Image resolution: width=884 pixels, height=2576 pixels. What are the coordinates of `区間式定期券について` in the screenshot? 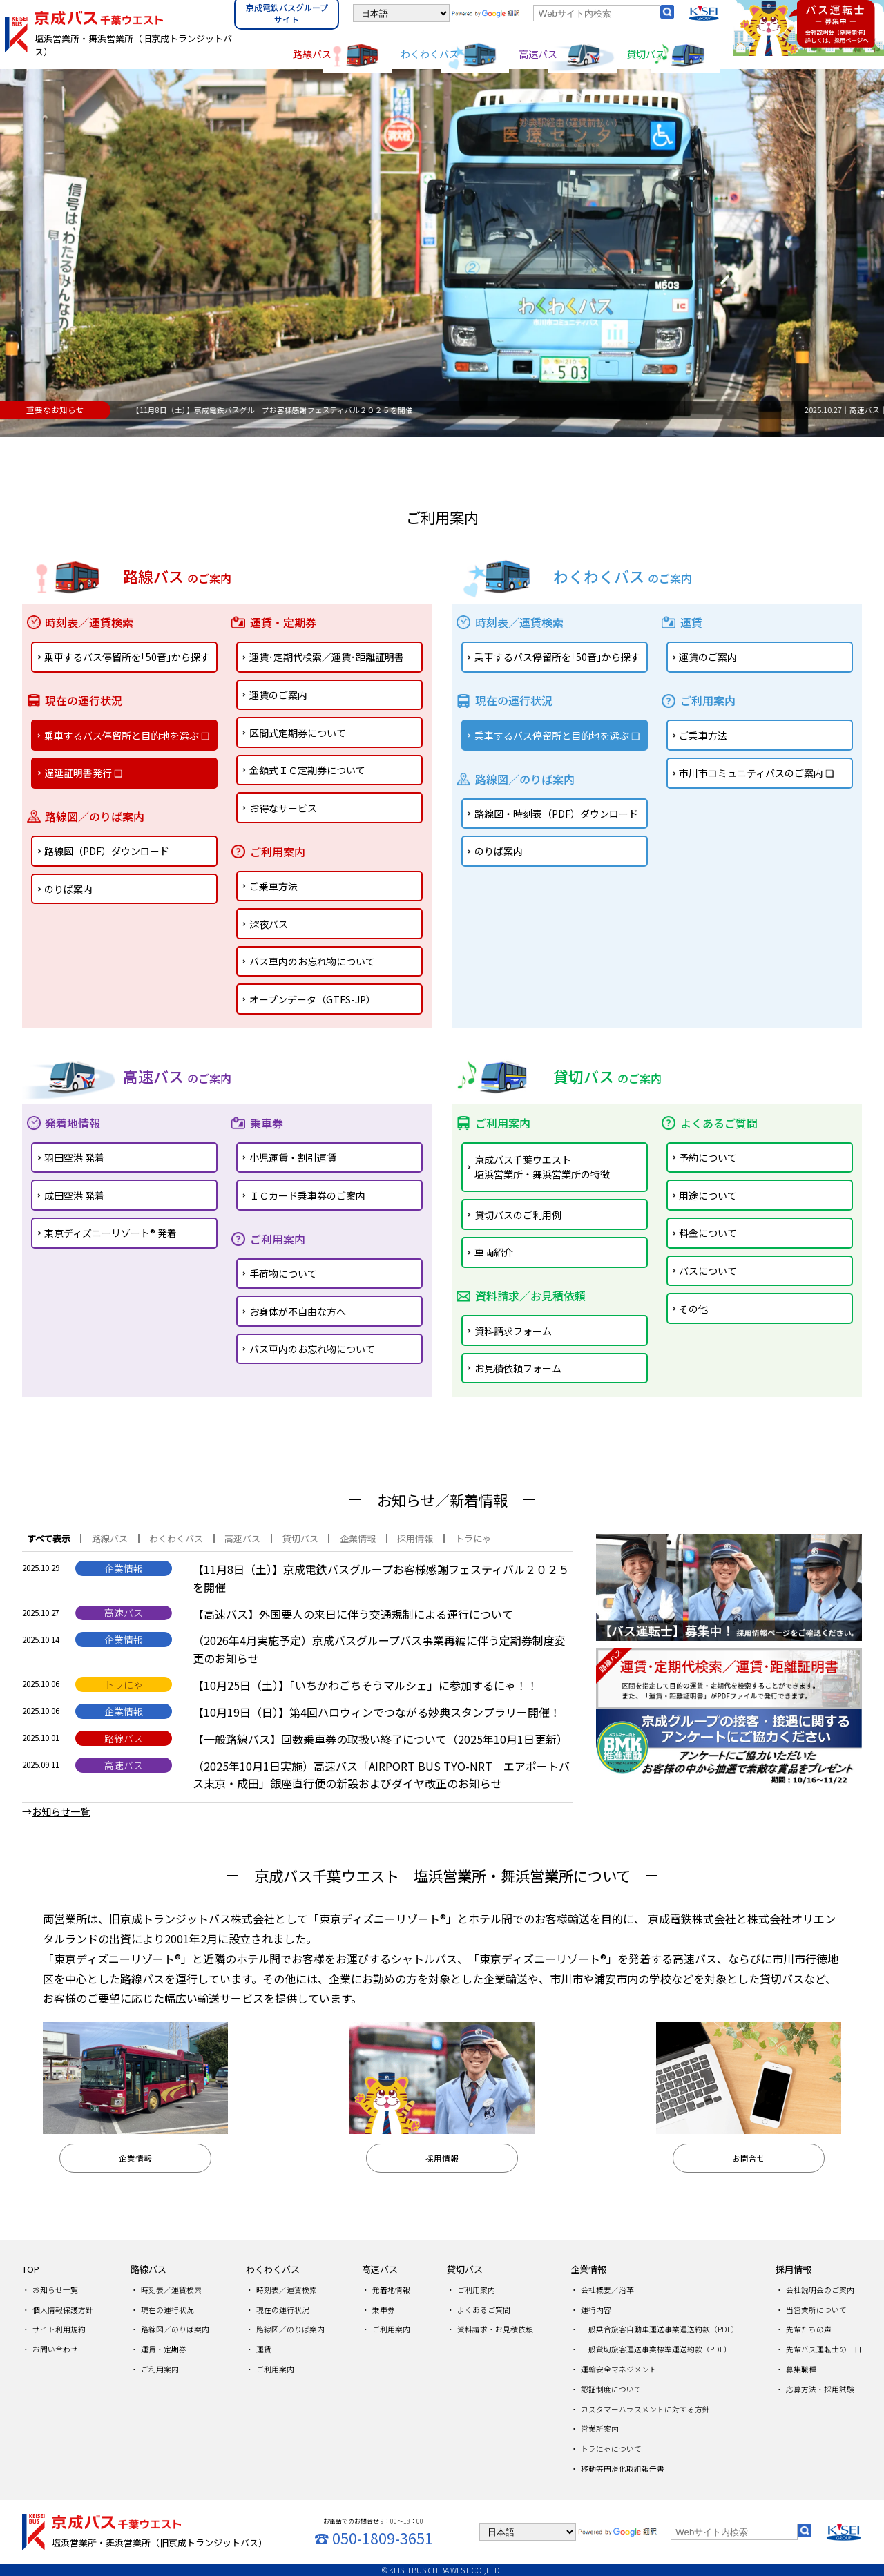 It's located at (297, 733).